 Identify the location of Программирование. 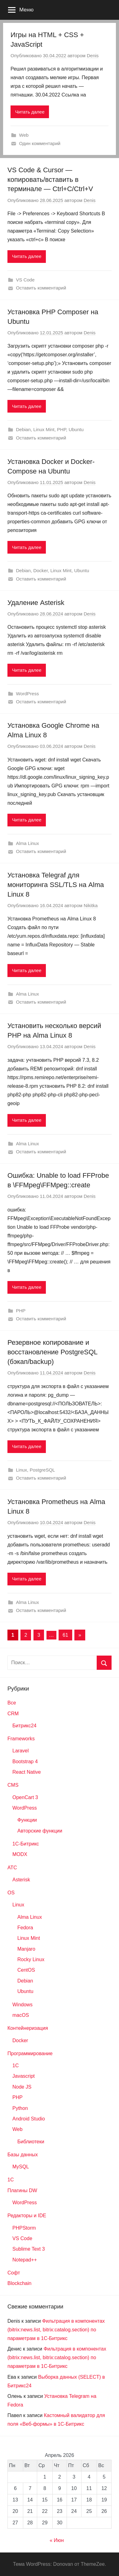
(30, 2053).